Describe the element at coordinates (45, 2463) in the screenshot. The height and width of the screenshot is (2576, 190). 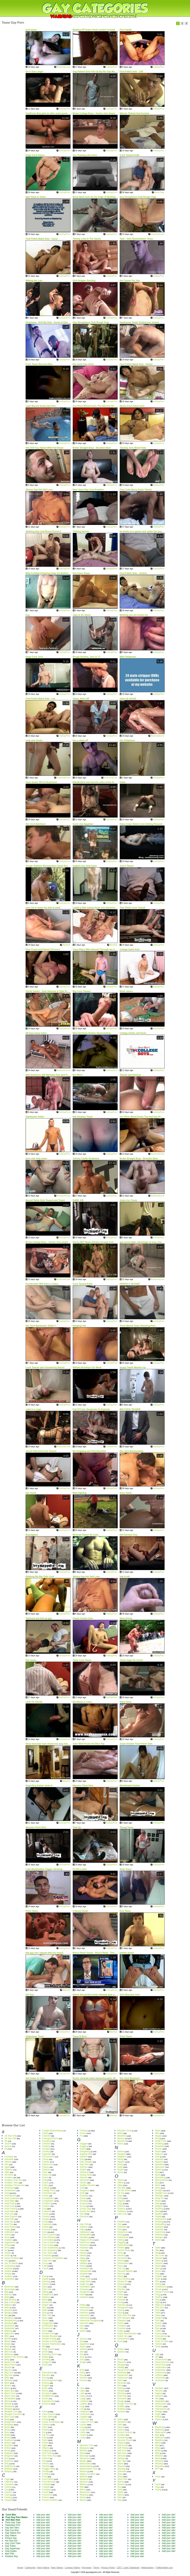
I see `Fitness` at that location.